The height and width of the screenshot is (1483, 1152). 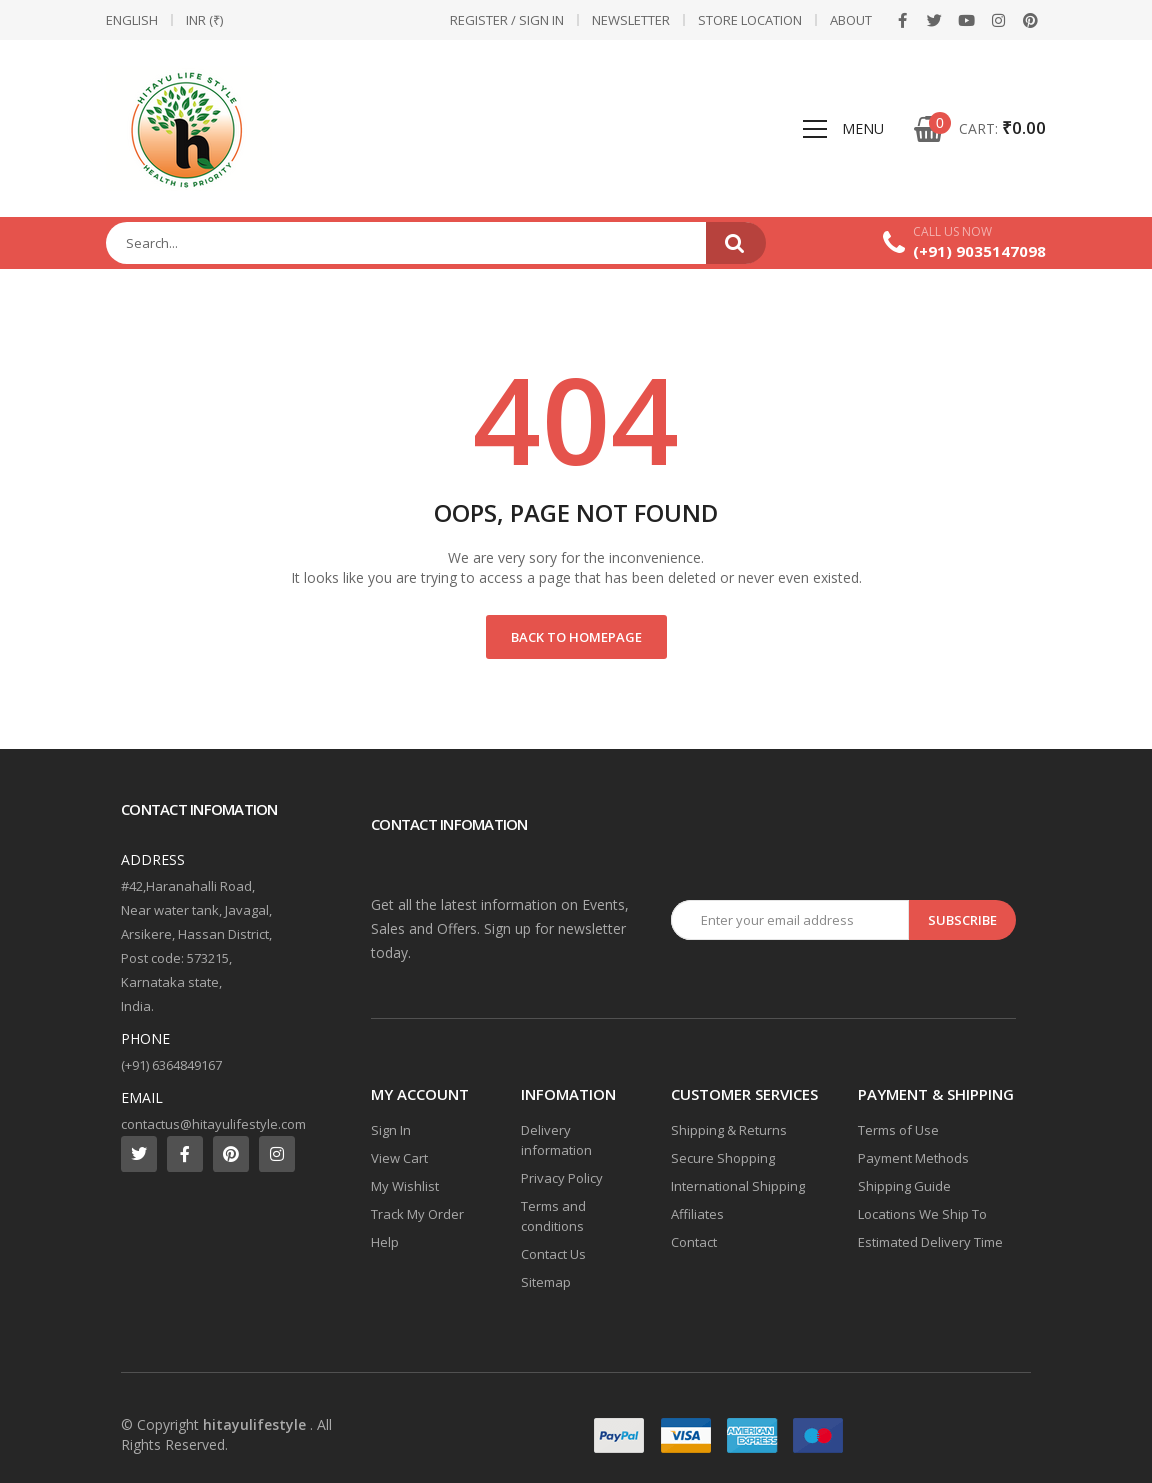 I want to click on Sign In, so click(x=391, y=1130).